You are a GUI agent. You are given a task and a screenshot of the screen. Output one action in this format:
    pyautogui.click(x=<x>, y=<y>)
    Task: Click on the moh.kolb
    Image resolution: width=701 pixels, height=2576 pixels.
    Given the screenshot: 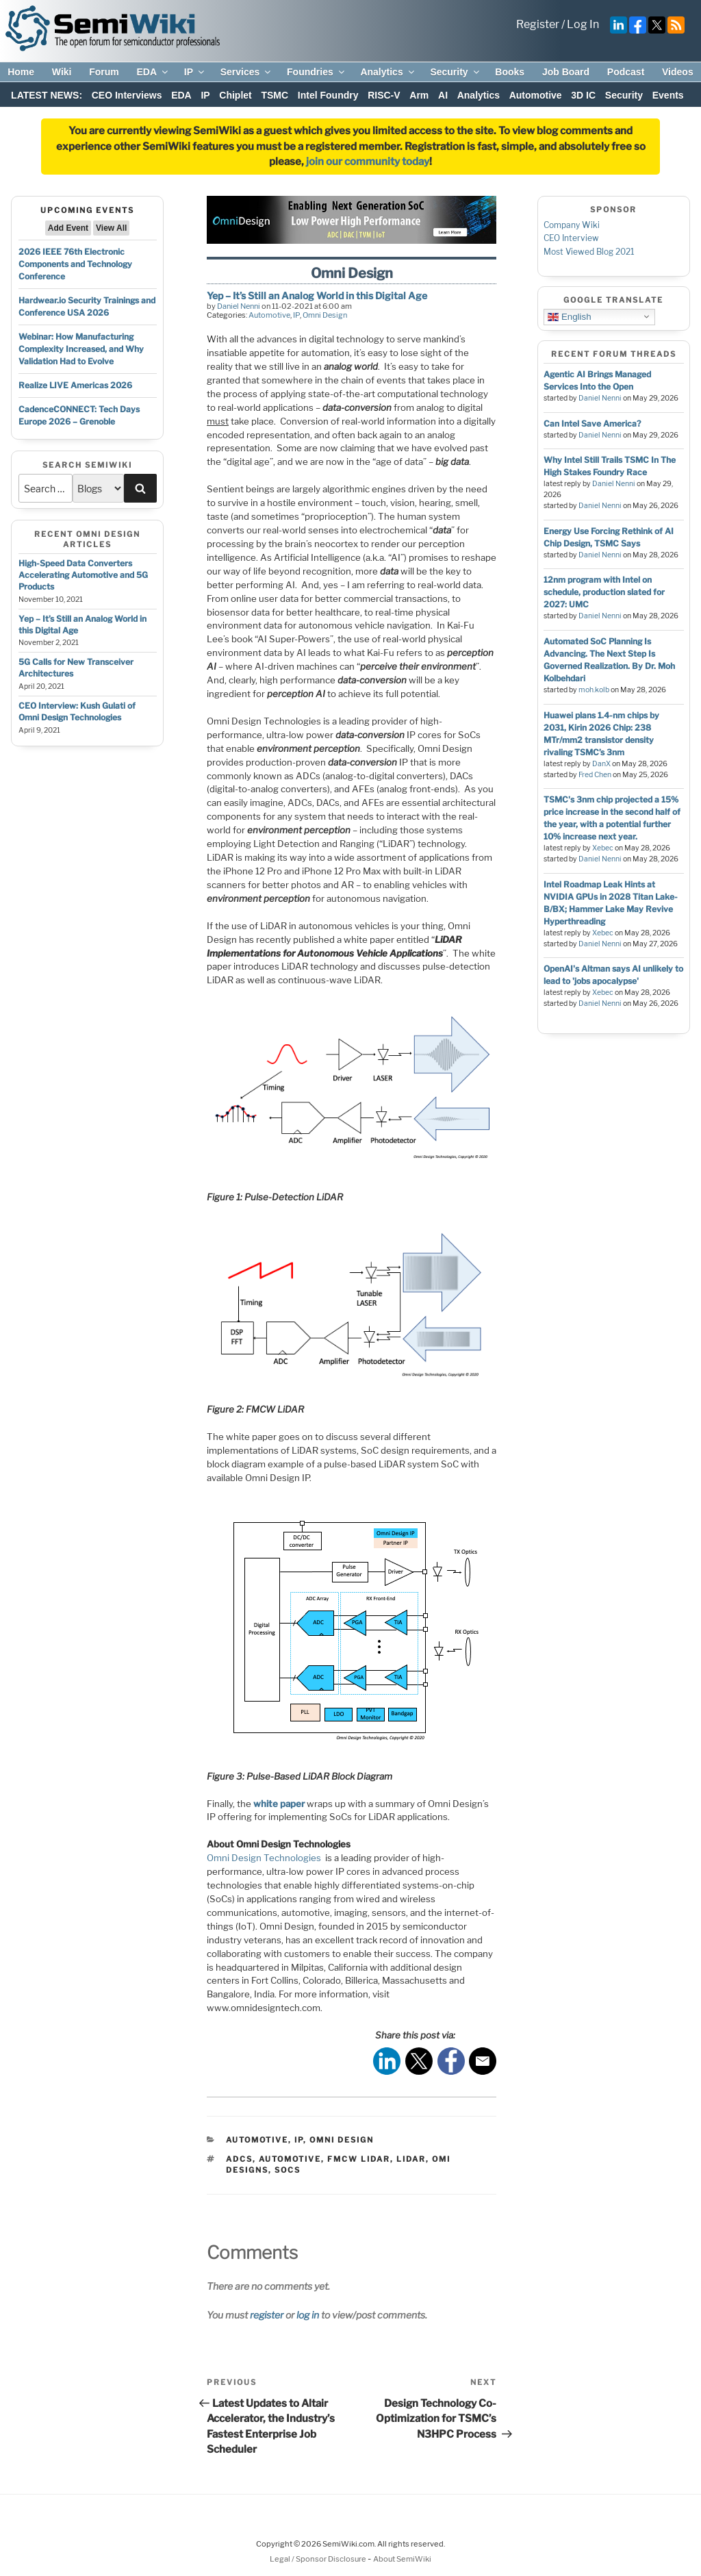 What is the action you would take?
    pyautogui.click(x=593, y=689)
    